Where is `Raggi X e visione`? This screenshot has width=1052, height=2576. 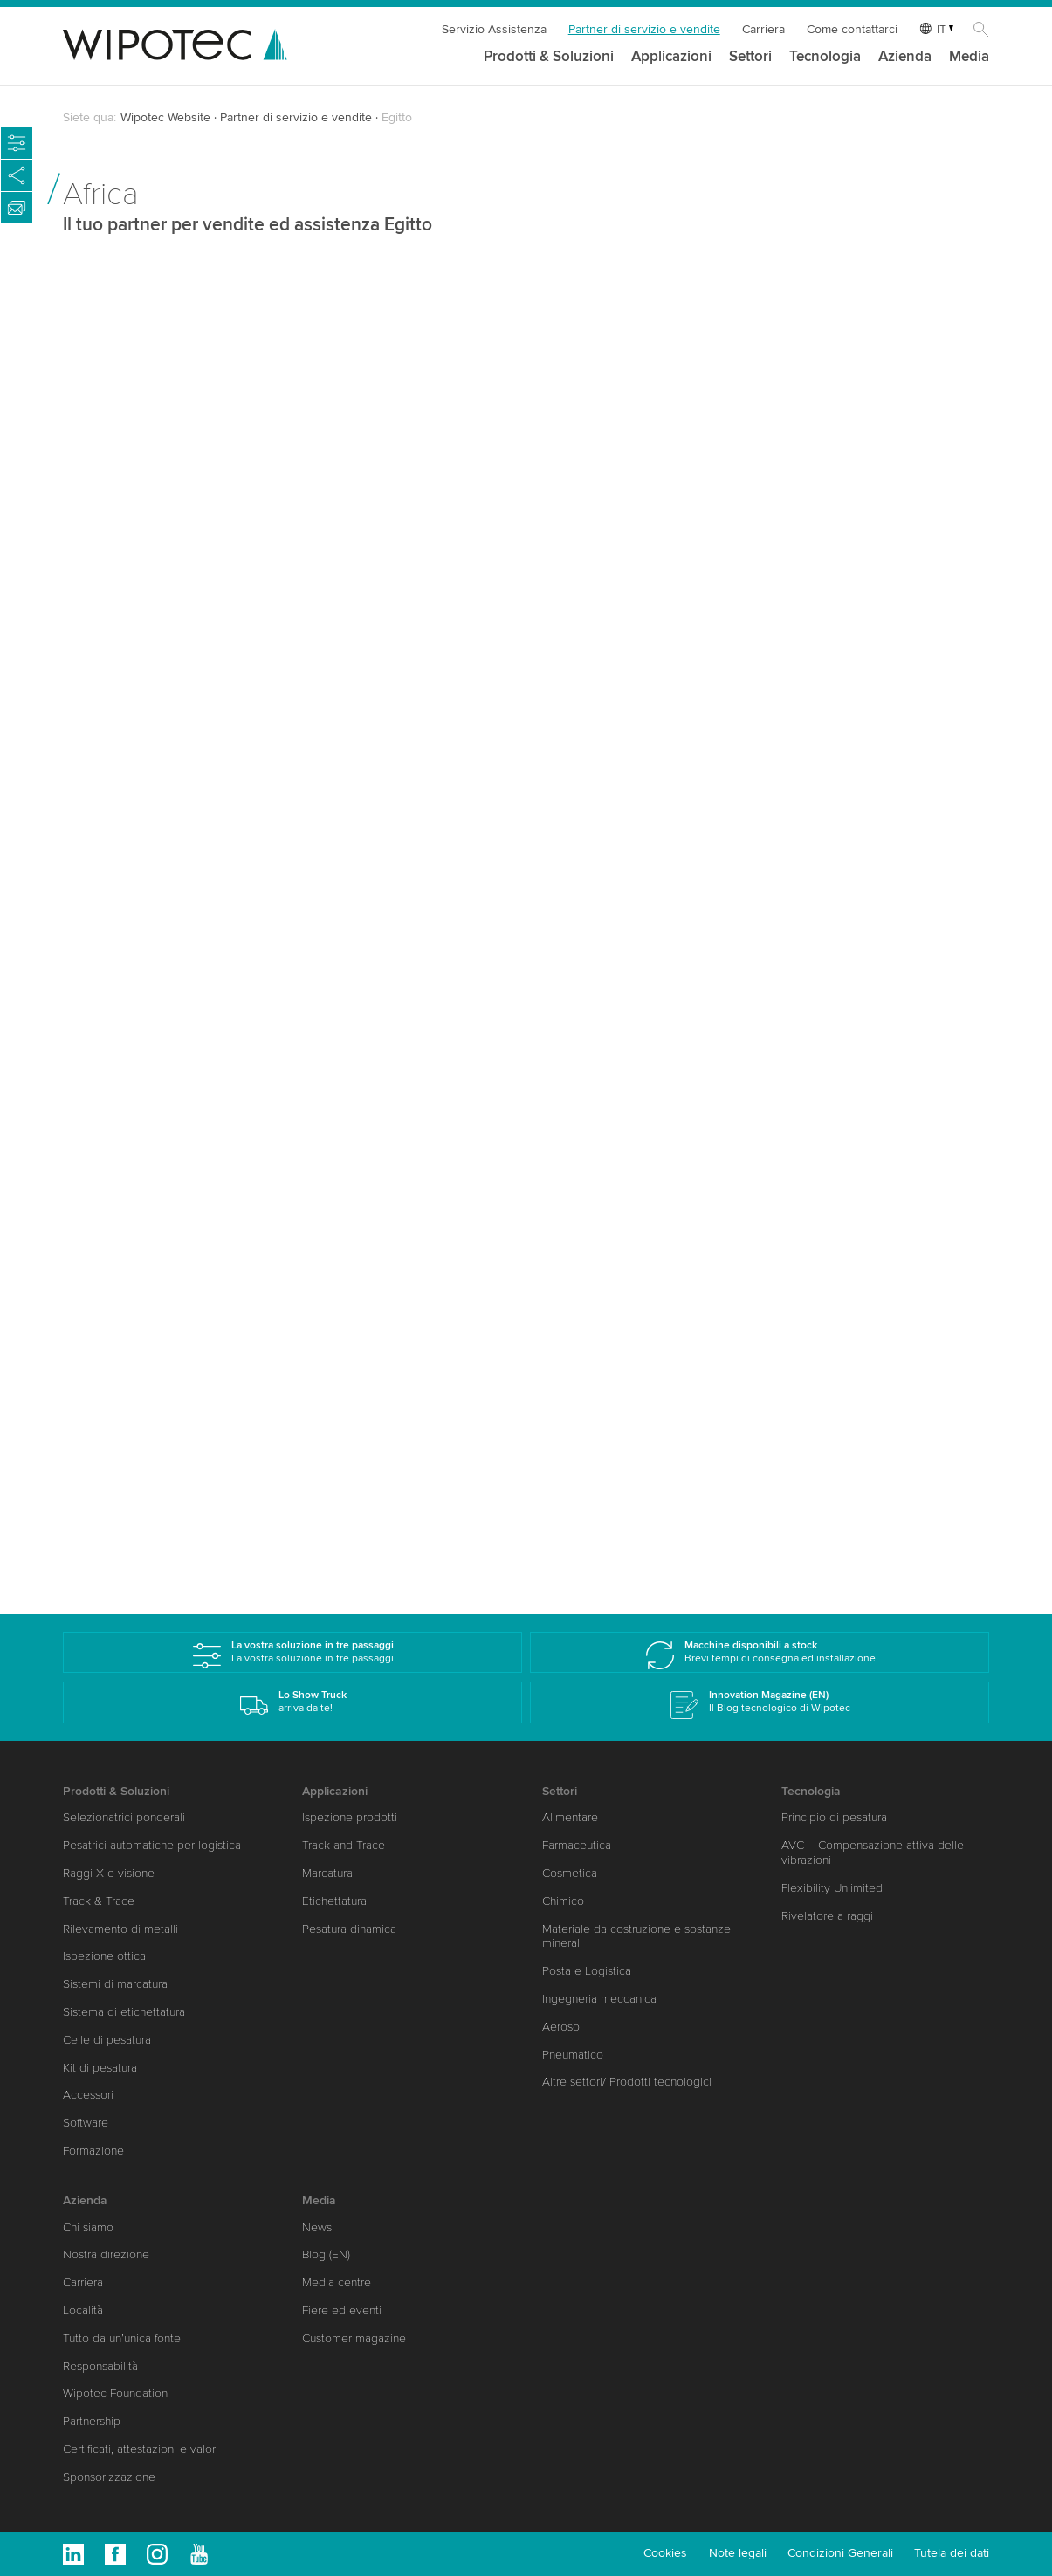 Raggi X e visione is located at coordinates (109, 1873).